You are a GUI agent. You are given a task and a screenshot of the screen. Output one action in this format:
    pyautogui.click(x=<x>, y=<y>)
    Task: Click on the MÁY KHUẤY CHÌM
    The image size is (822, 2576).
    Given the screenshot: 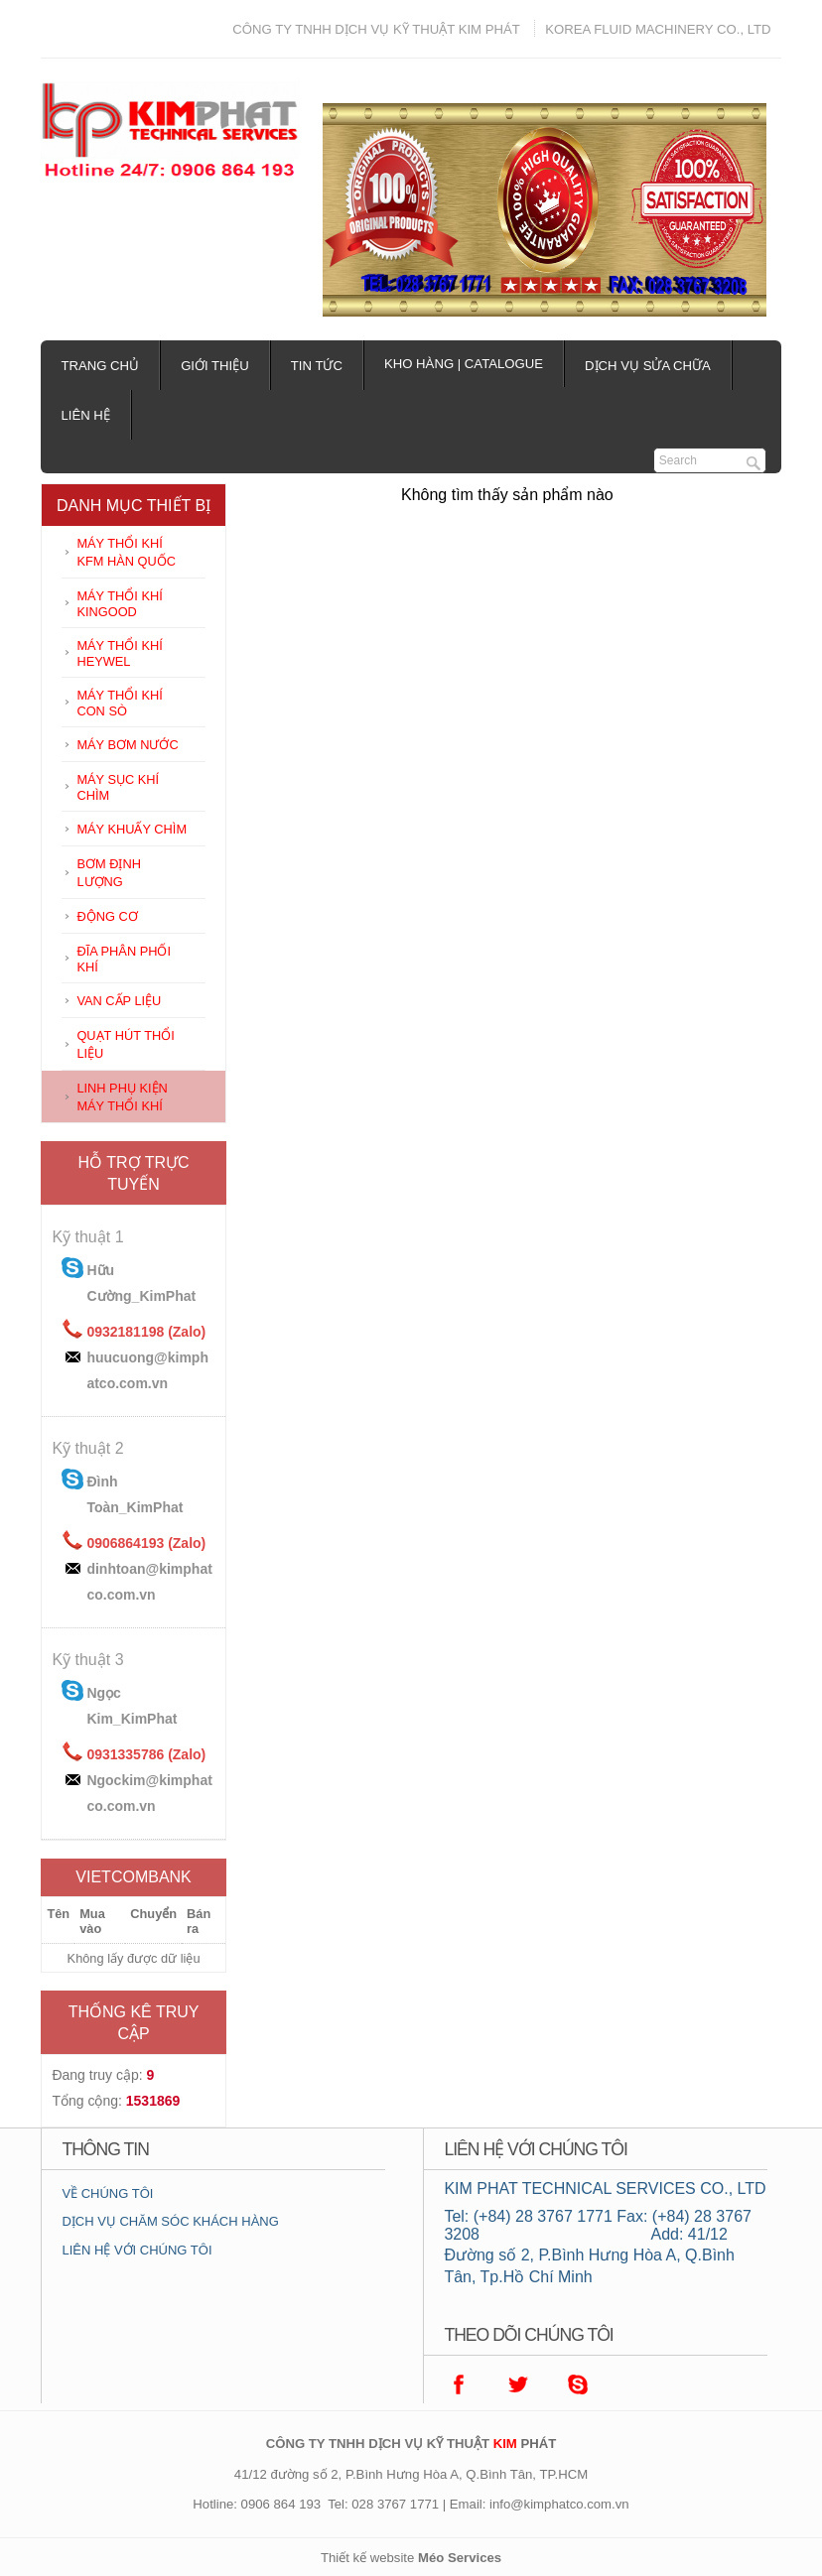 What is the action you would take?
    pyautogui.click(x=131, y=829)
    